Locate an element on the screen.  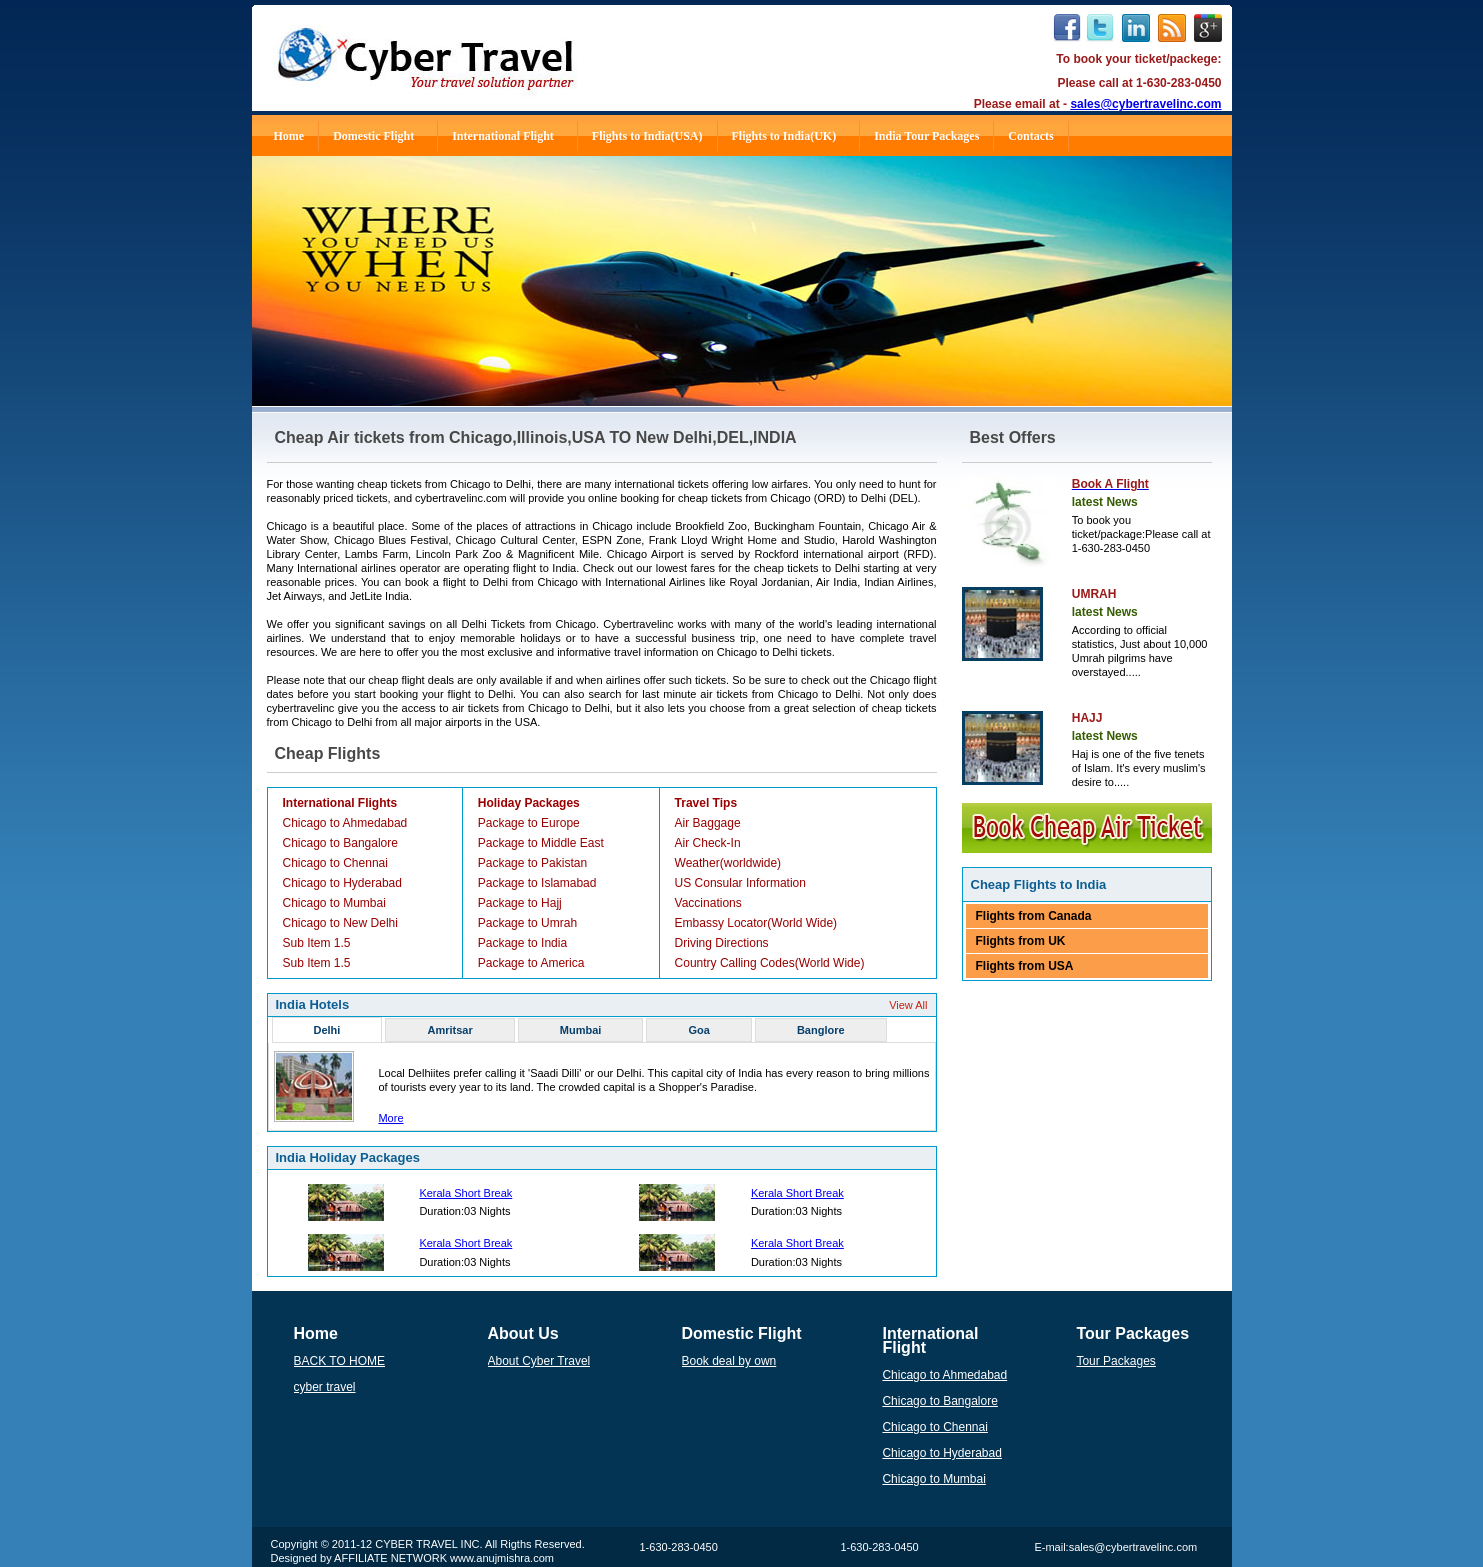
Package to Europe is located at coordinates (529, 823).